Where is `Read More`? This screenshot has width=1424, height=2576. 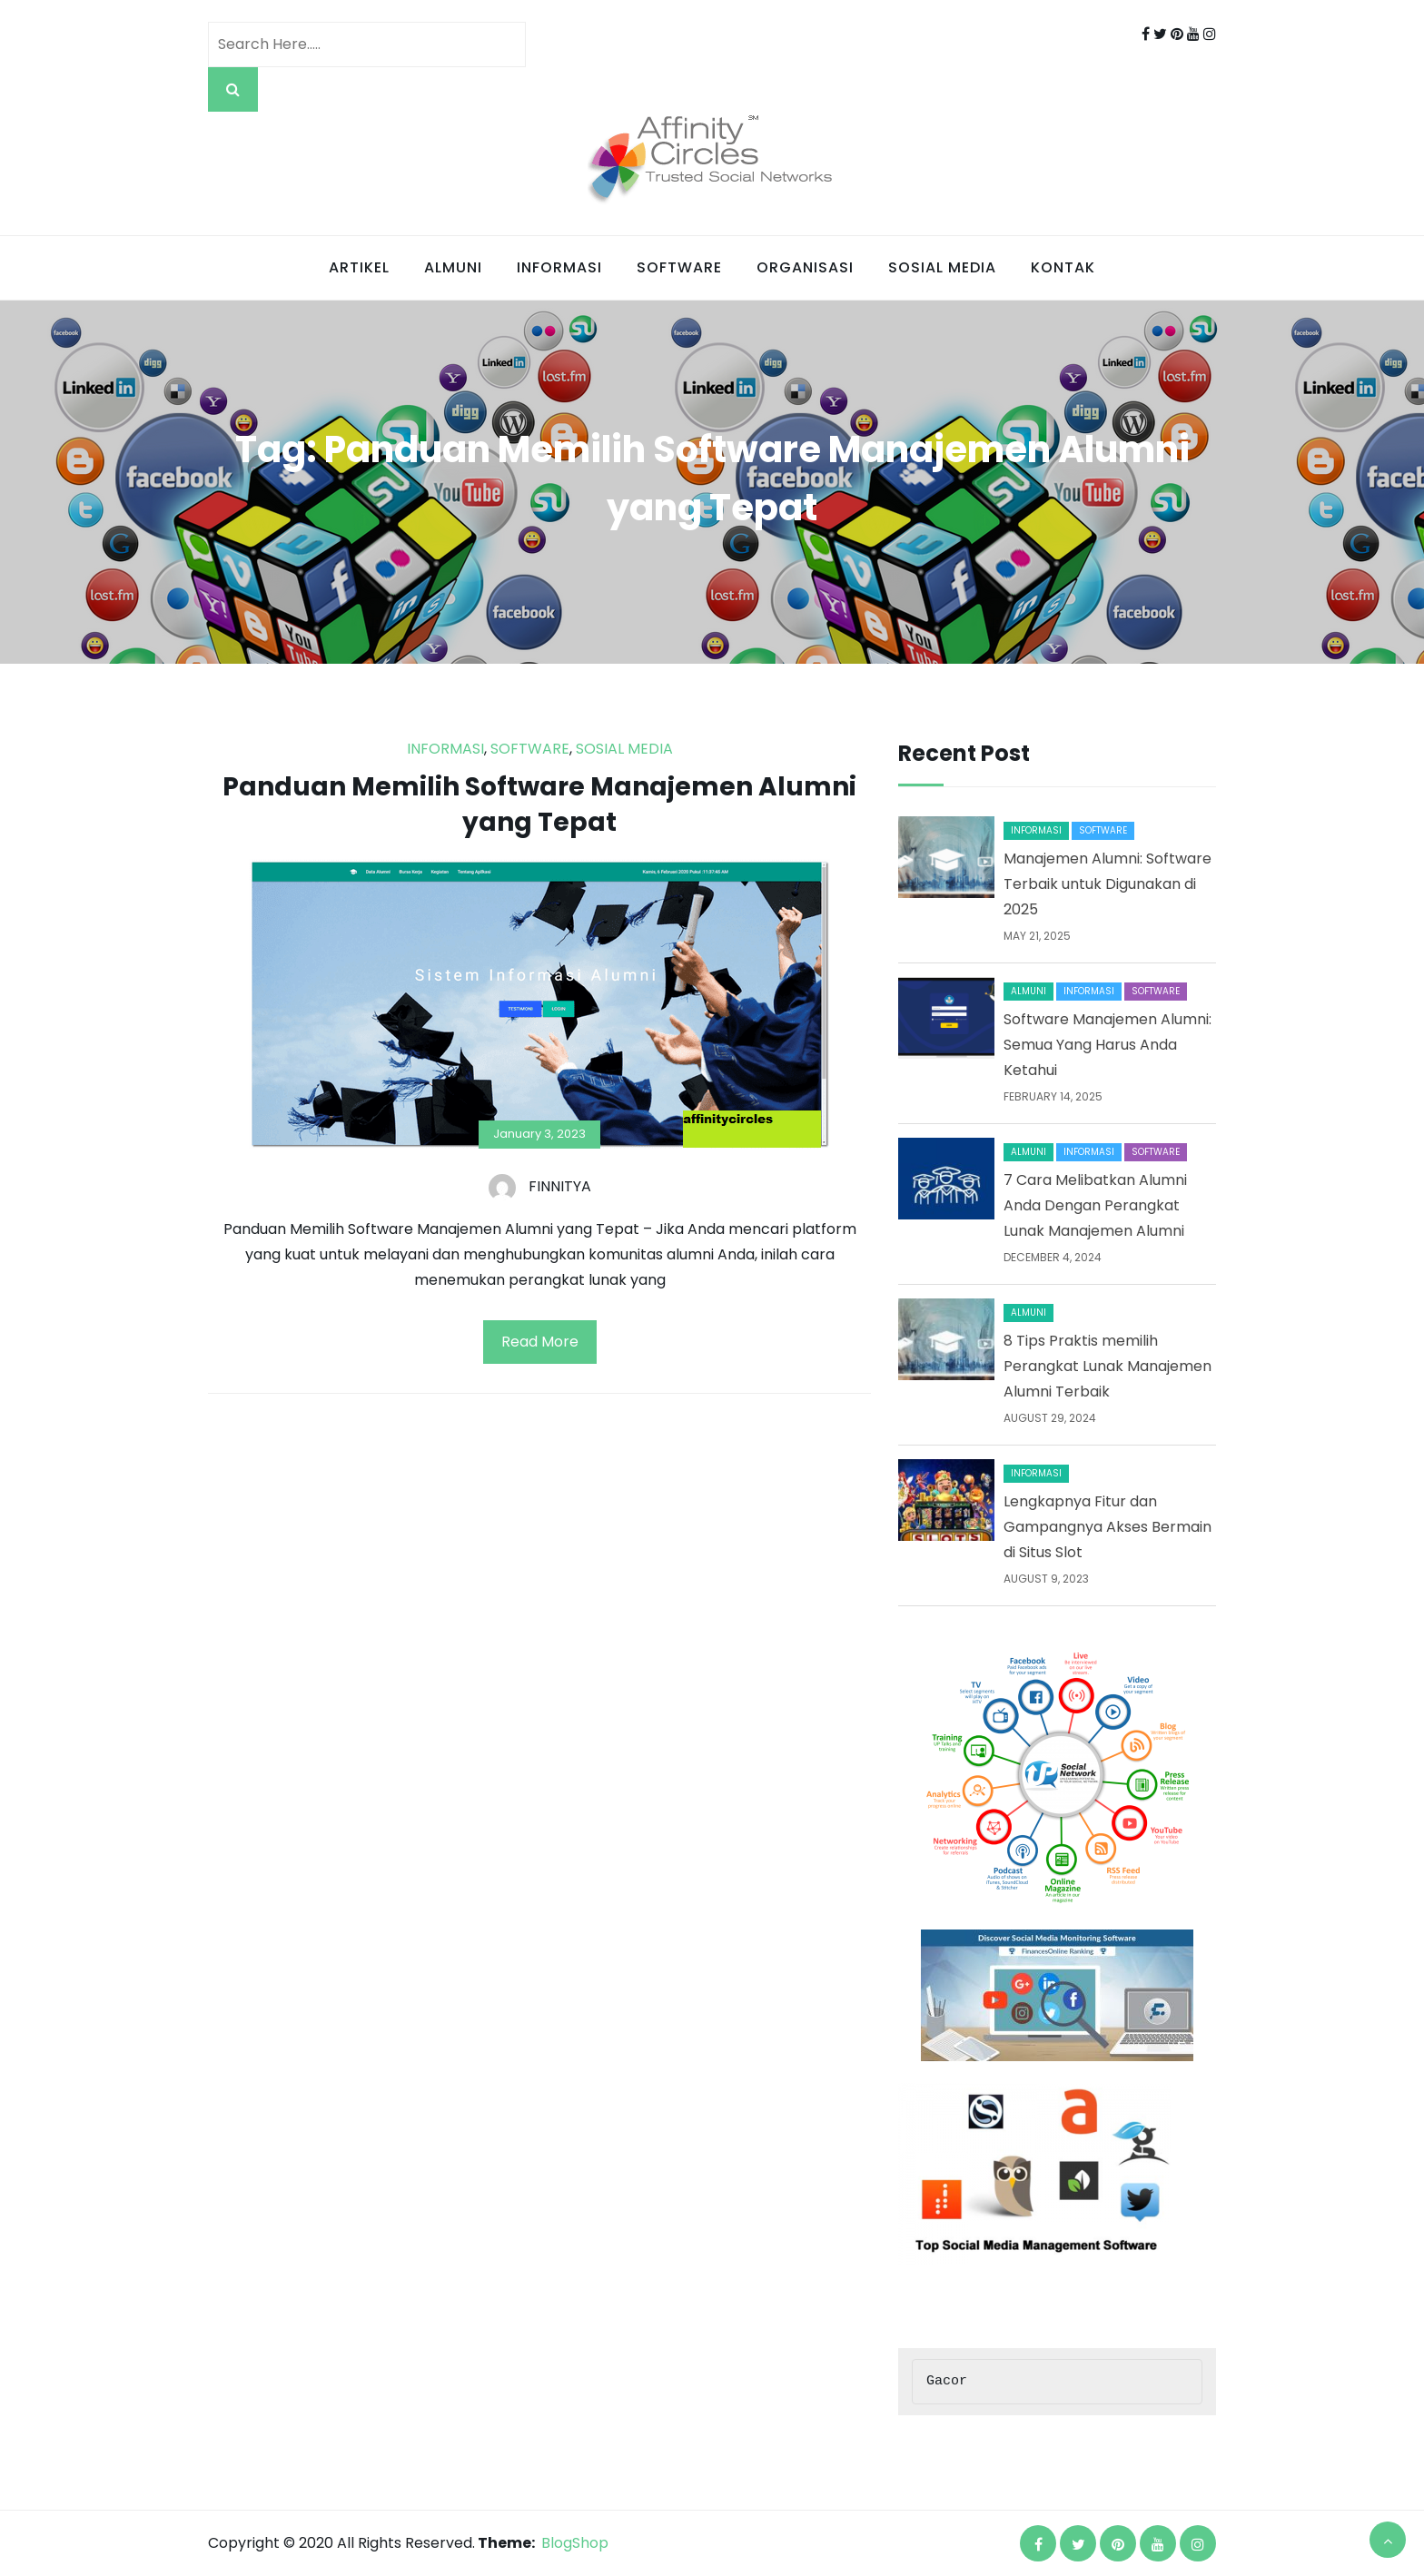
Read More is located at coordinates (539, 1341).